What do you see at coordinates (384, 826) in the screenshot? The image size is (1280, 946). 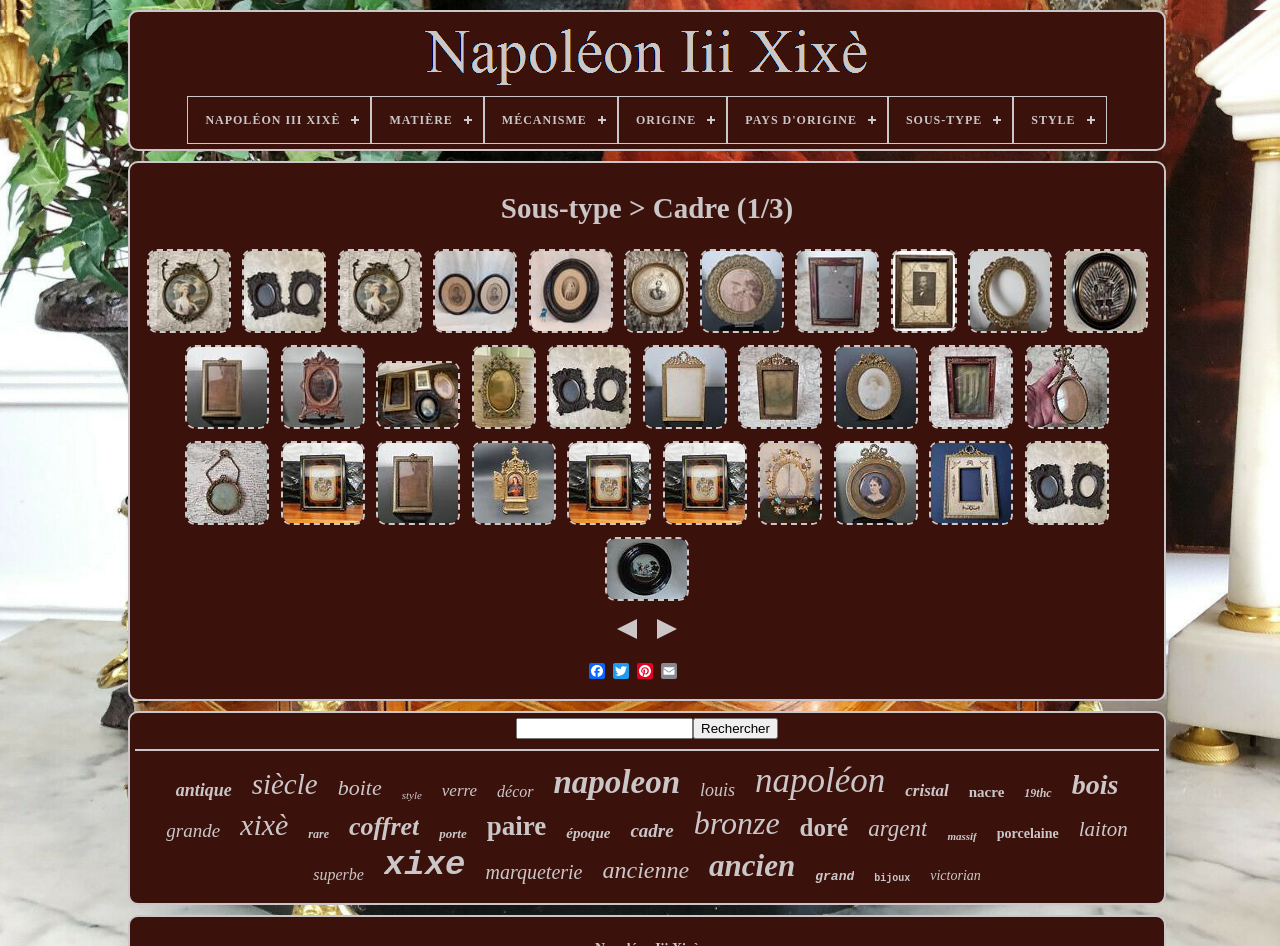 I see `coffret` at bounding box center [384, 826].